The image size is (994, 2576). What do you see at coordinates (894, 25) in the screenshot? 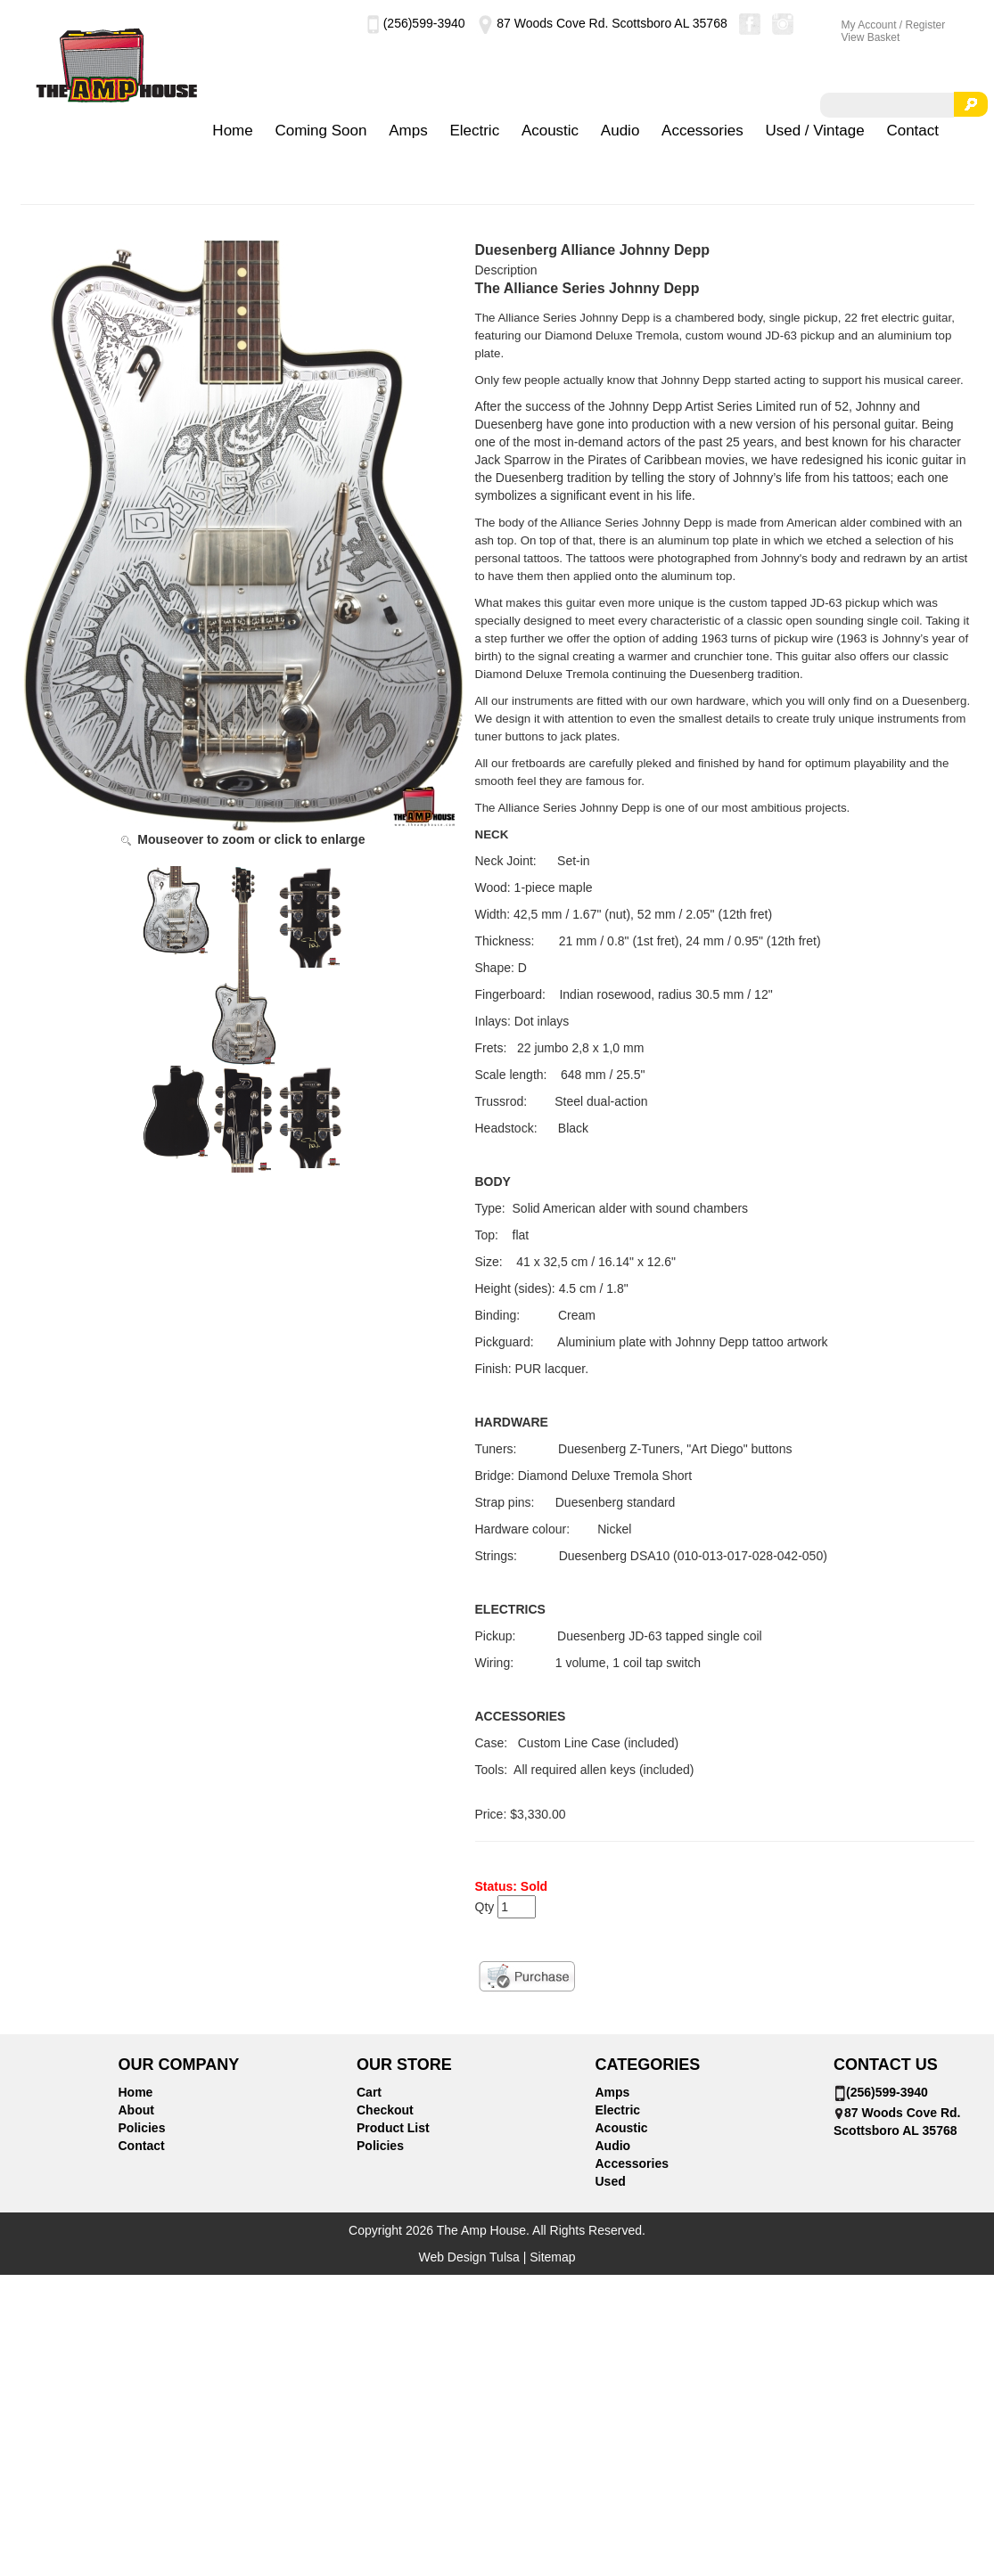
I see `My Account / Register` at bounding box center [894, 25].